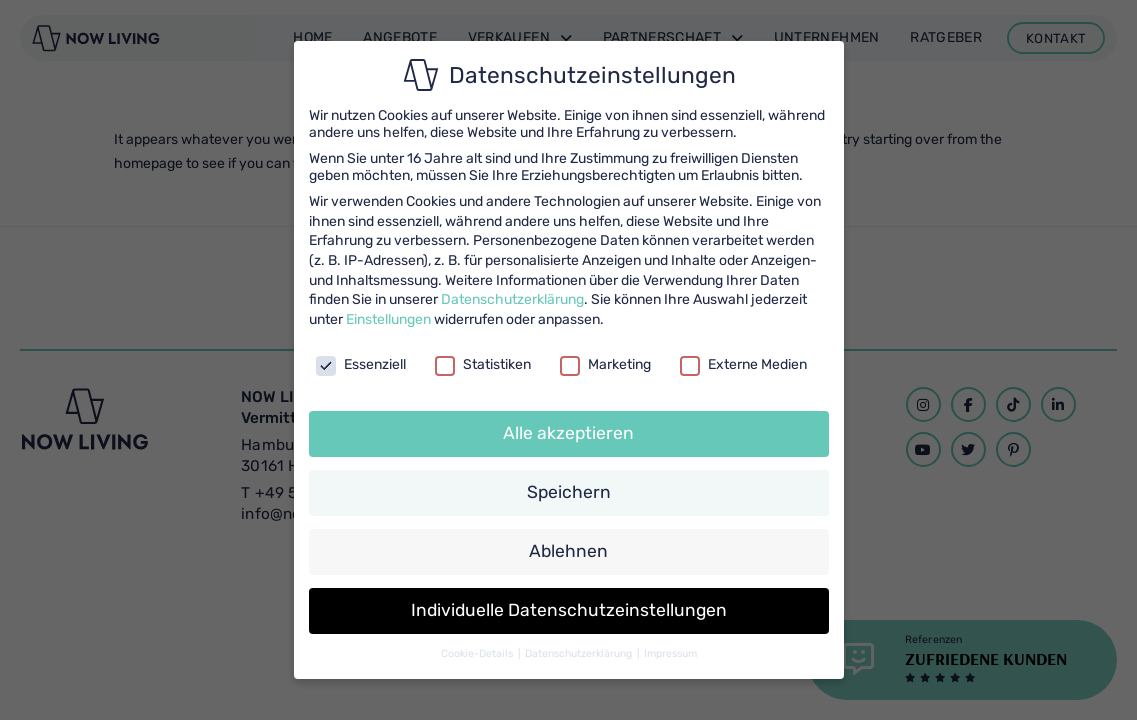  What do you see at coordinates (361, 364) in the screenshot?
I see `Essenziell` at bounding box center [361, 364].